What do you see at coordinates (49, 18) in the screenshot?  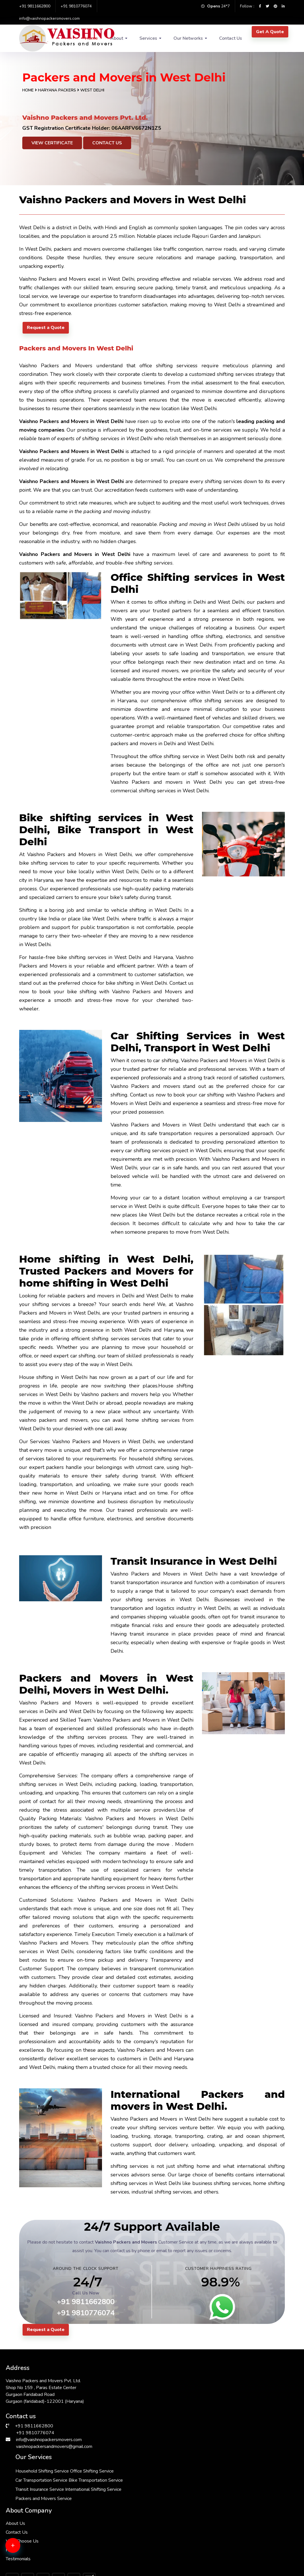 I see `info@vaishnopackersmovers.com` at bounding box center [49, 18].